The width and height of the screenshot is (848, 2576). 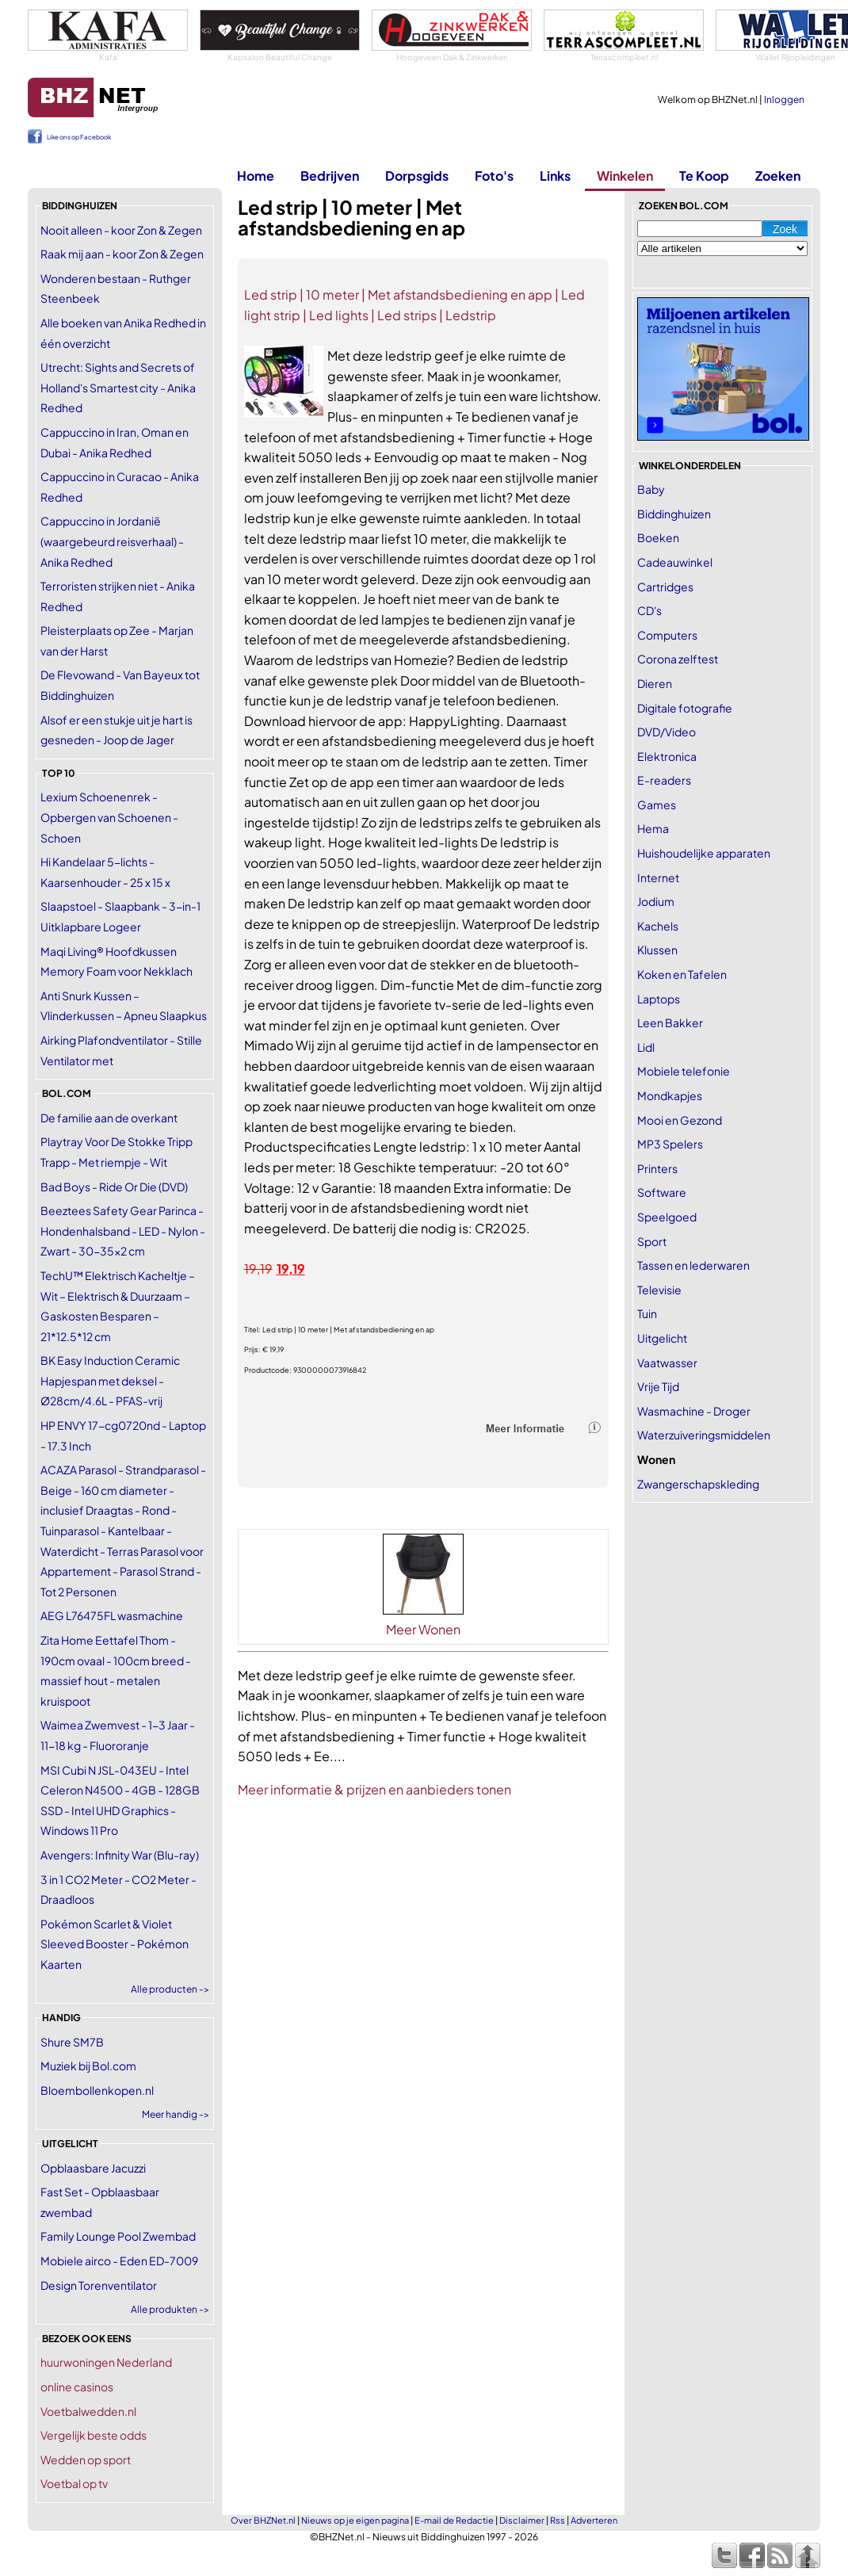 I want to click on Bad Boys - Ride Or Die (DVD), so click(x=114, y=1186).